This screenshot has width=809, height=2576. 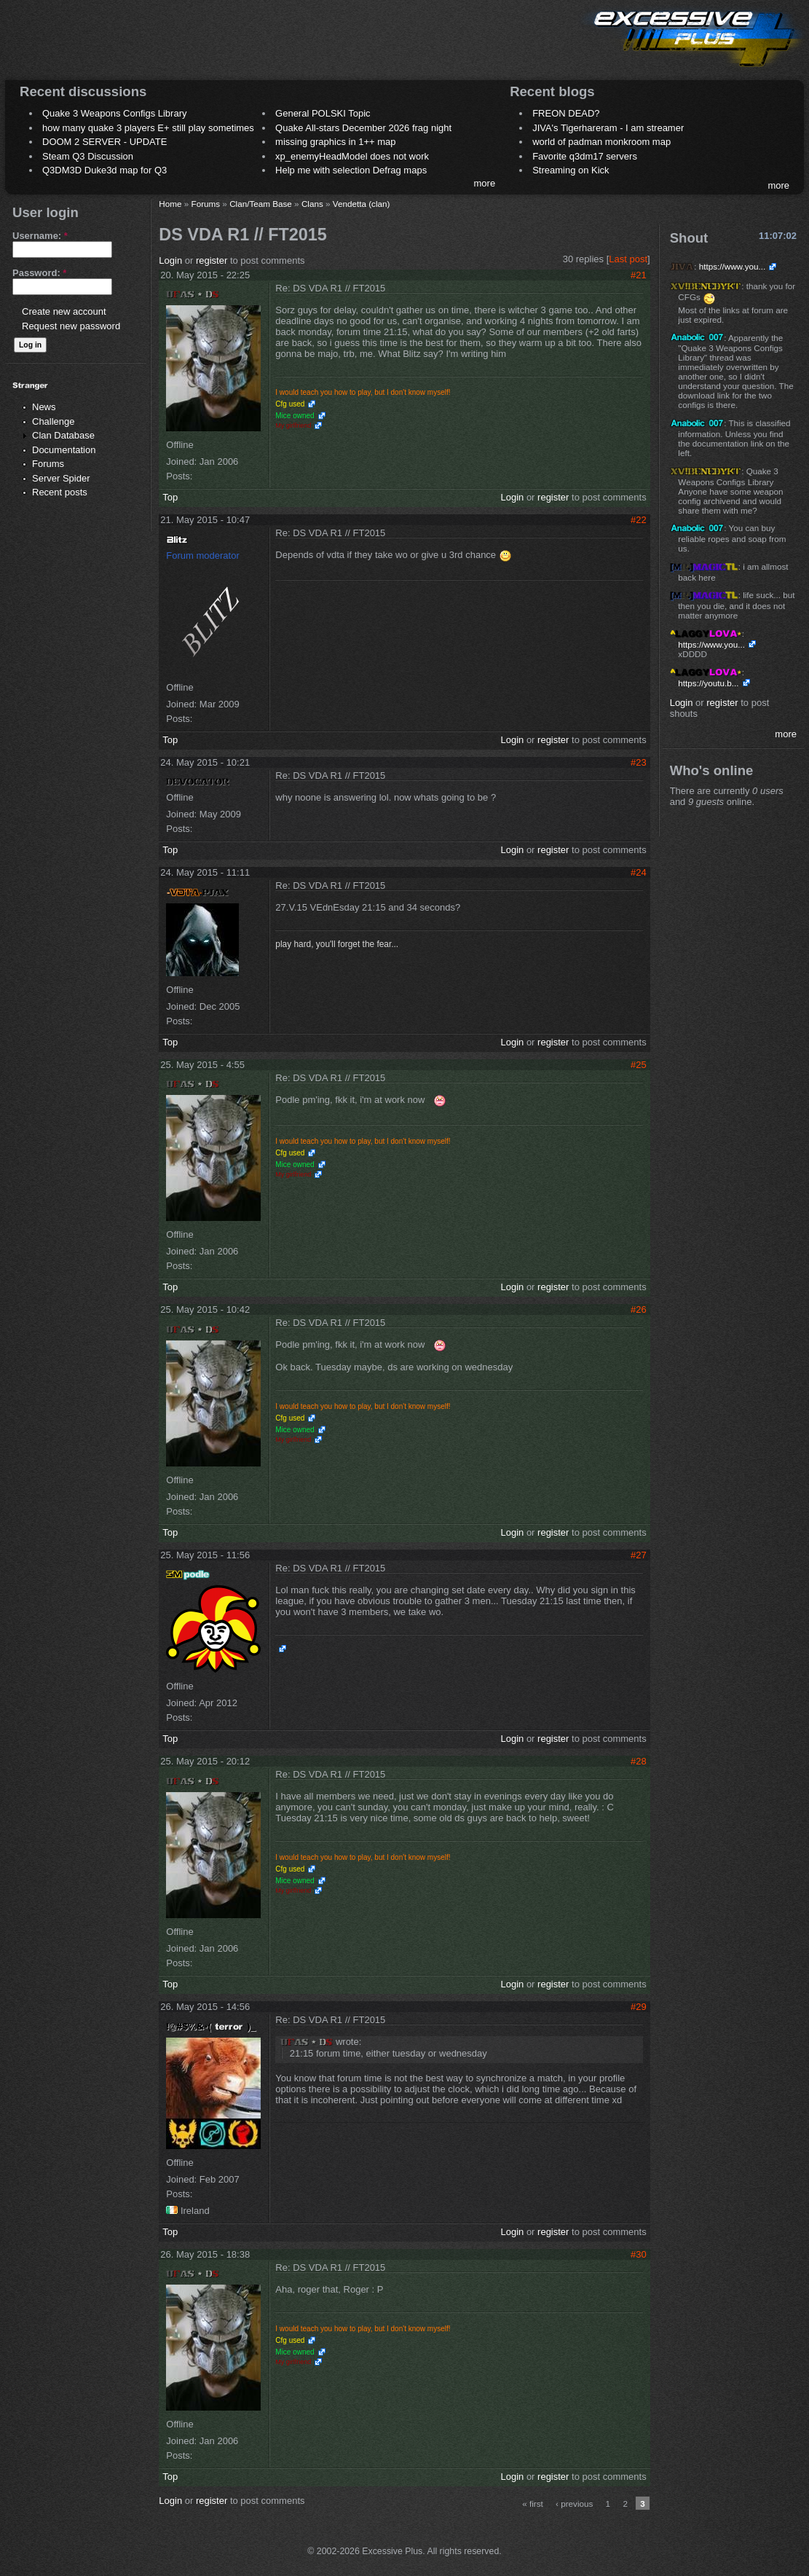 What do you see at coordinates (63, 449) in the screenshot?
I see `Documentation` at bounding box center [63, 449].